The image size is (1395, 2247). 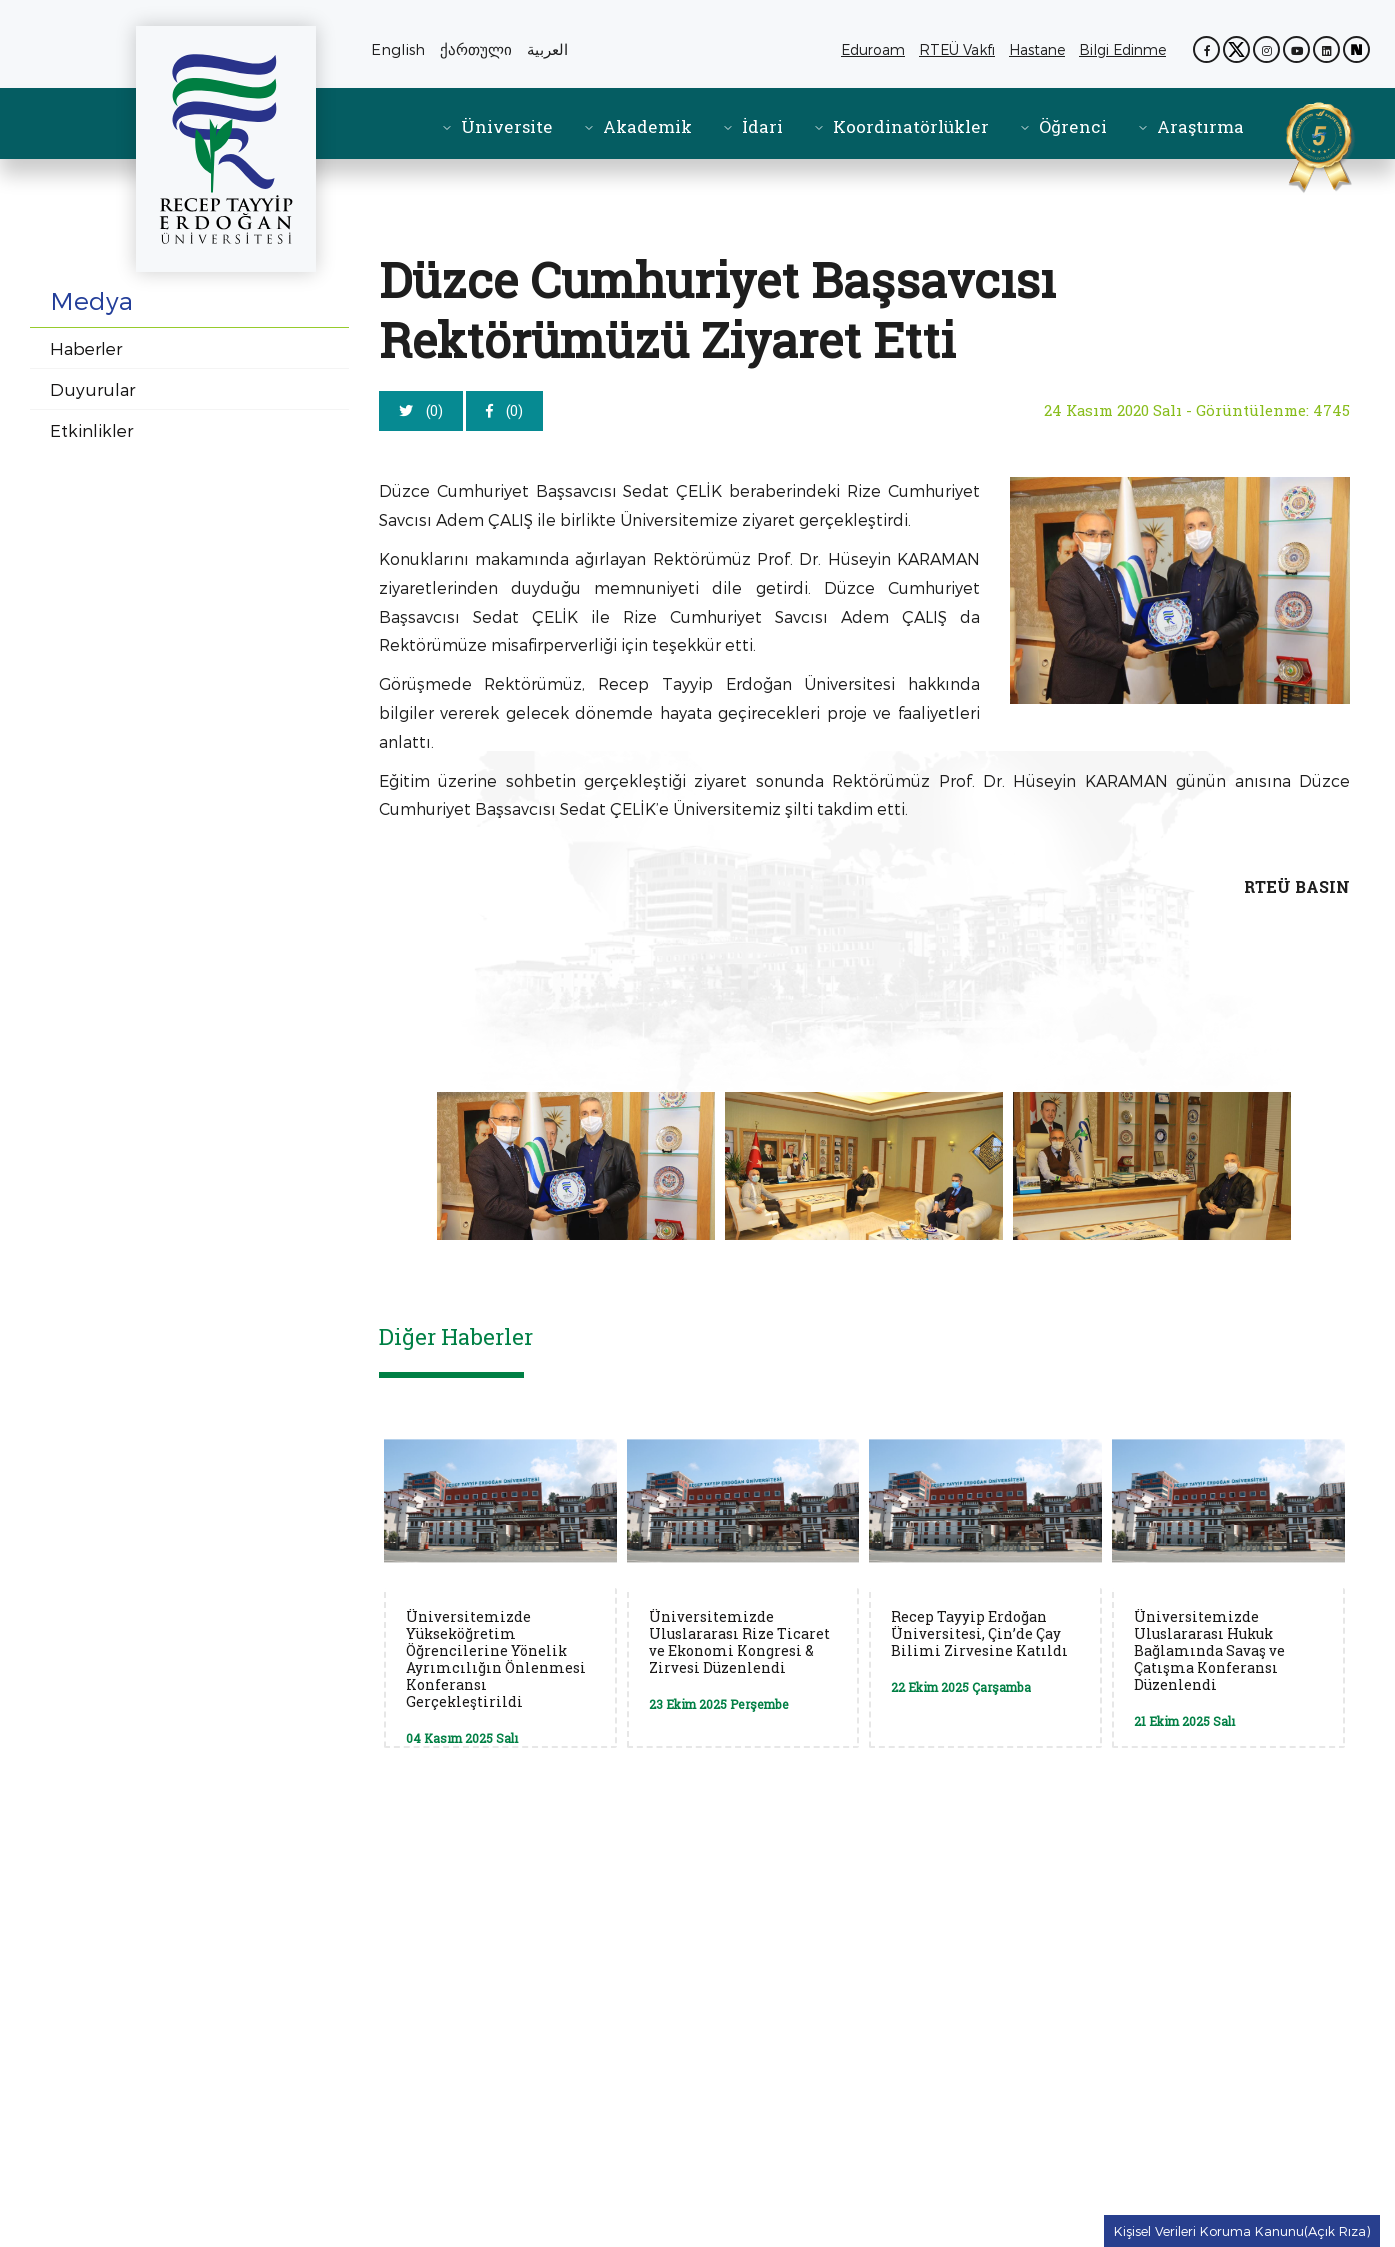 What do you see at coordinates (1266, 49) in the screenshot?
I see `[Instagram sayfamız (yeni sekmede açılır)]` at bounding box center [1266, 49].